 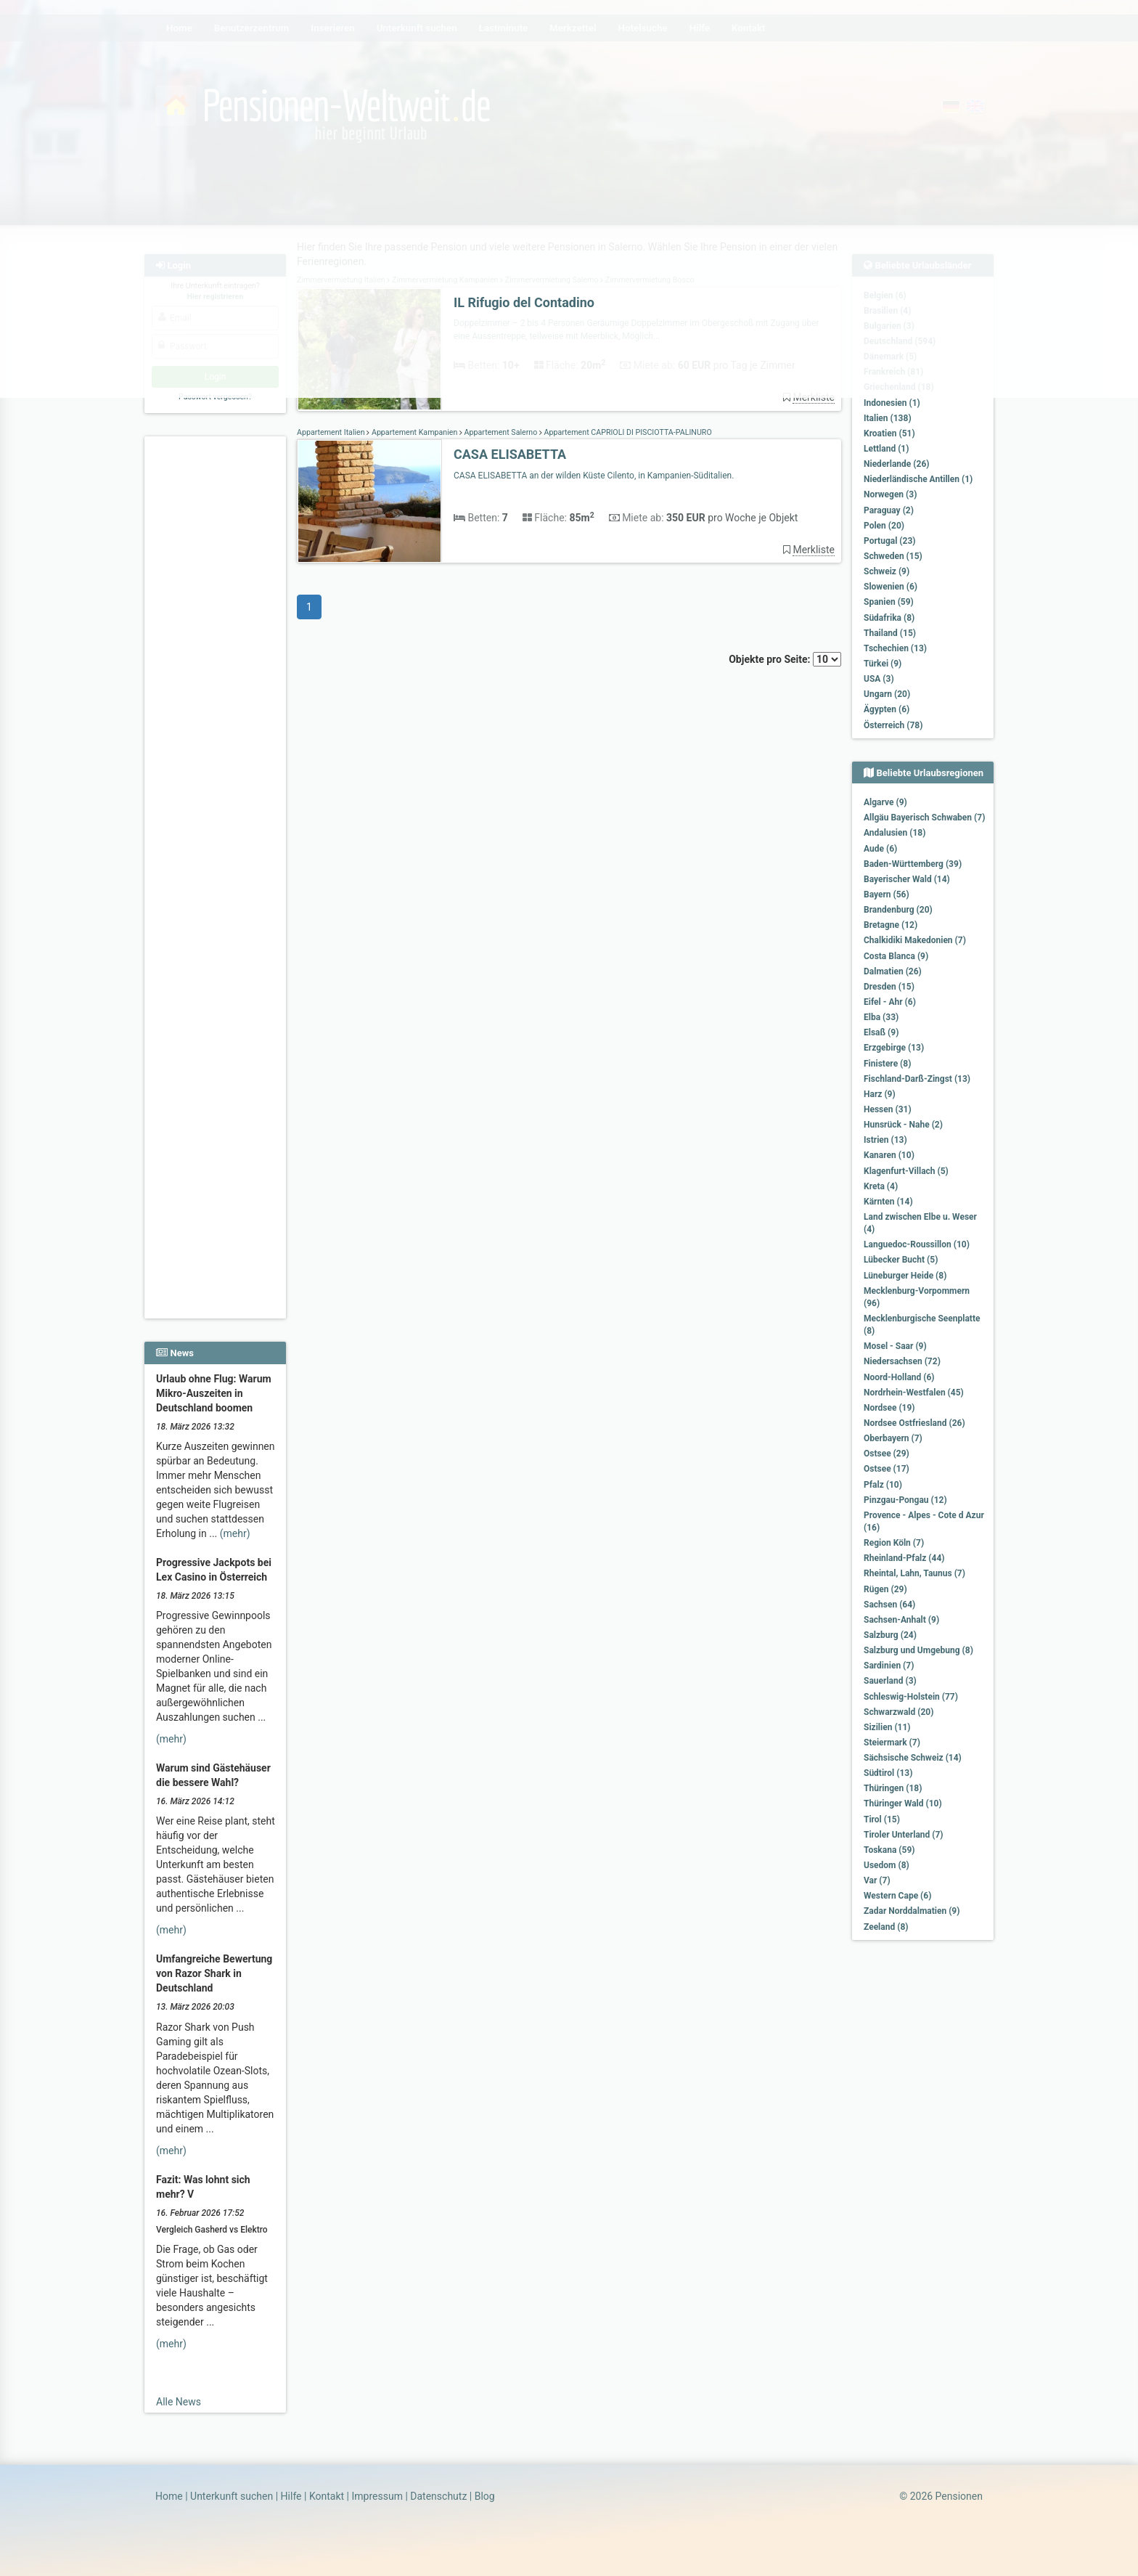 I want to click on Niederlande (26), so click(x=896, y=464).